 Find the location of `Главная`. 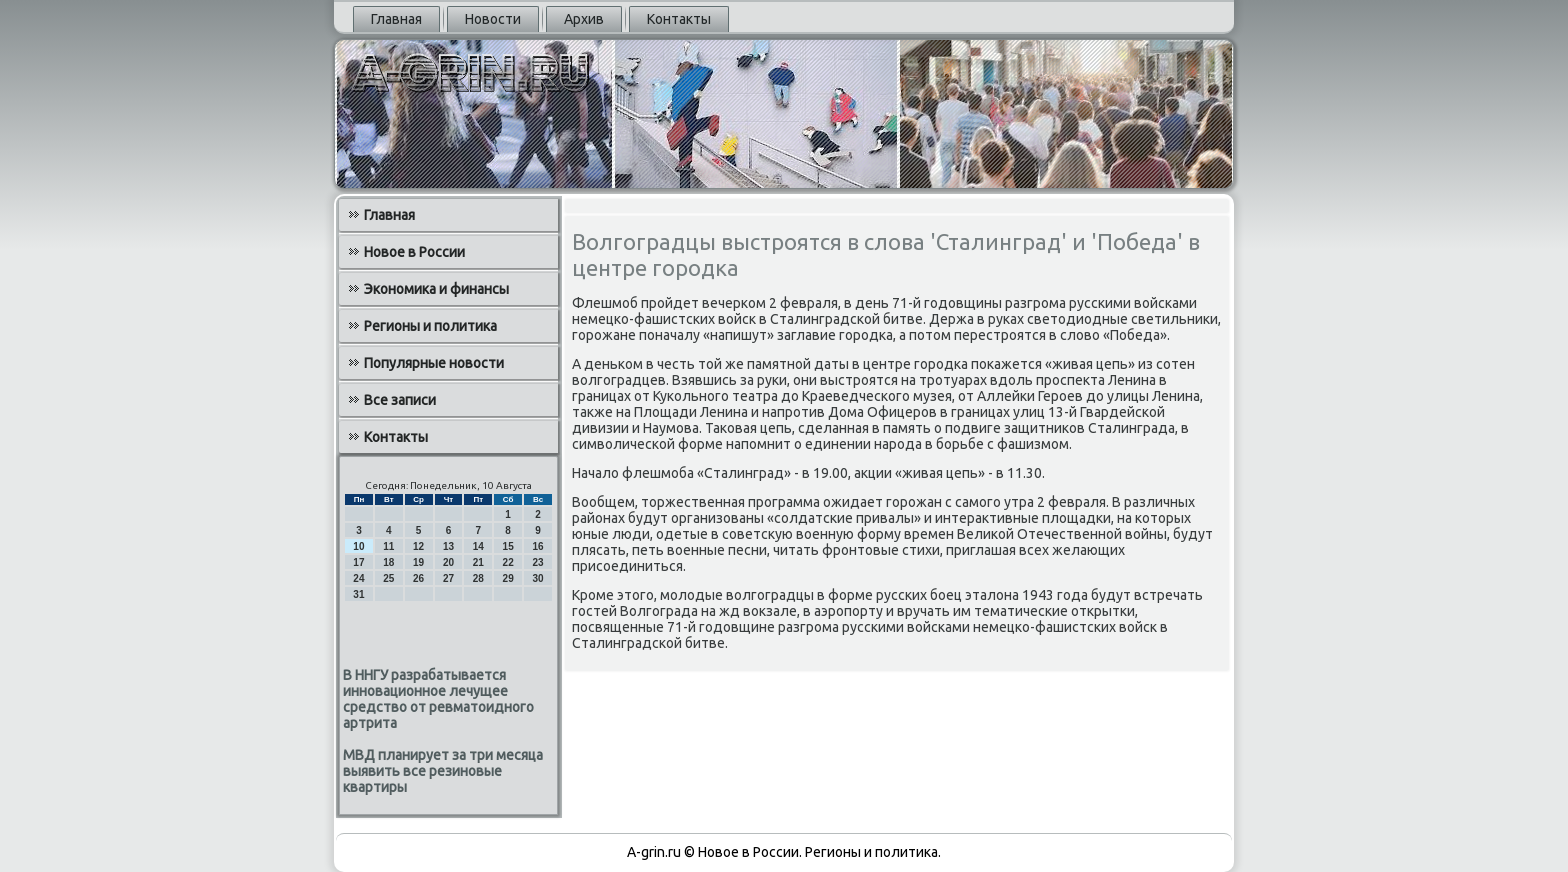

Главная is located at coordinates (396, 19).